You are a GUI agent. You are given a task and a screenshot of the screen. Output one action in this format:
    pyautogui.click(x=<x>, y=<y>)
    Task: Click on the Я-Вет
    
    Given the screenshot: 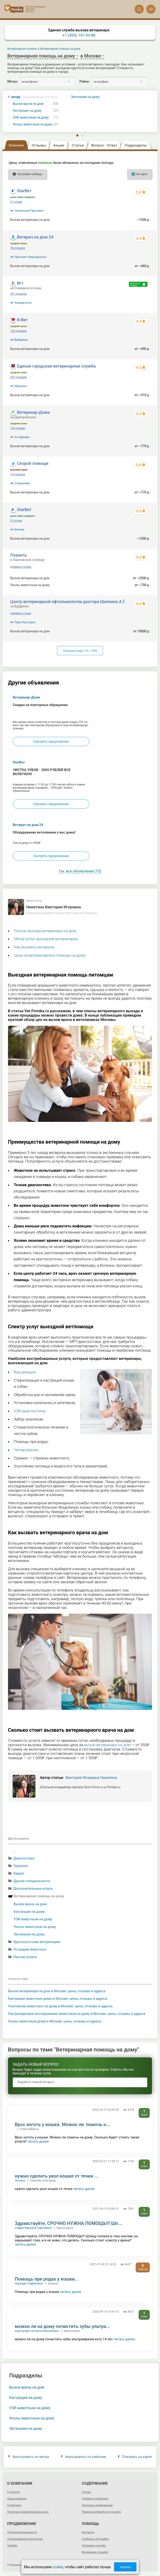 What is the action you would take?
    pyautogui.click(x=22, y=319)
    